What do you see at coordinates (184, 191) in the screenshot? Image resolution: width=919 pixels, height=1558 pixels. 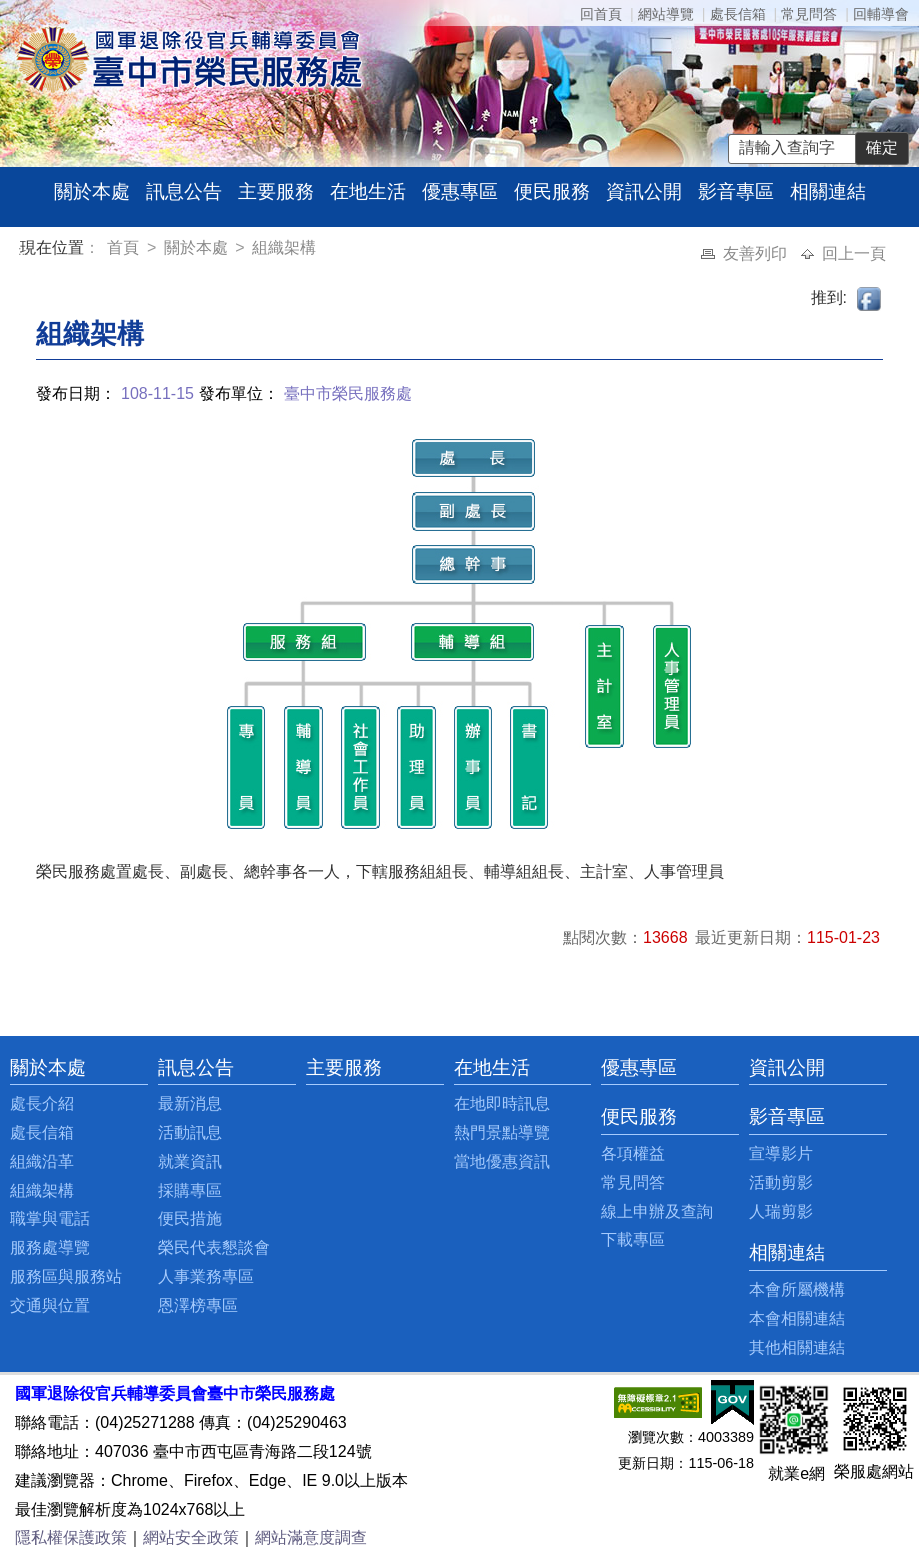 I see `訊息公告` at bounding box center [184, 191].